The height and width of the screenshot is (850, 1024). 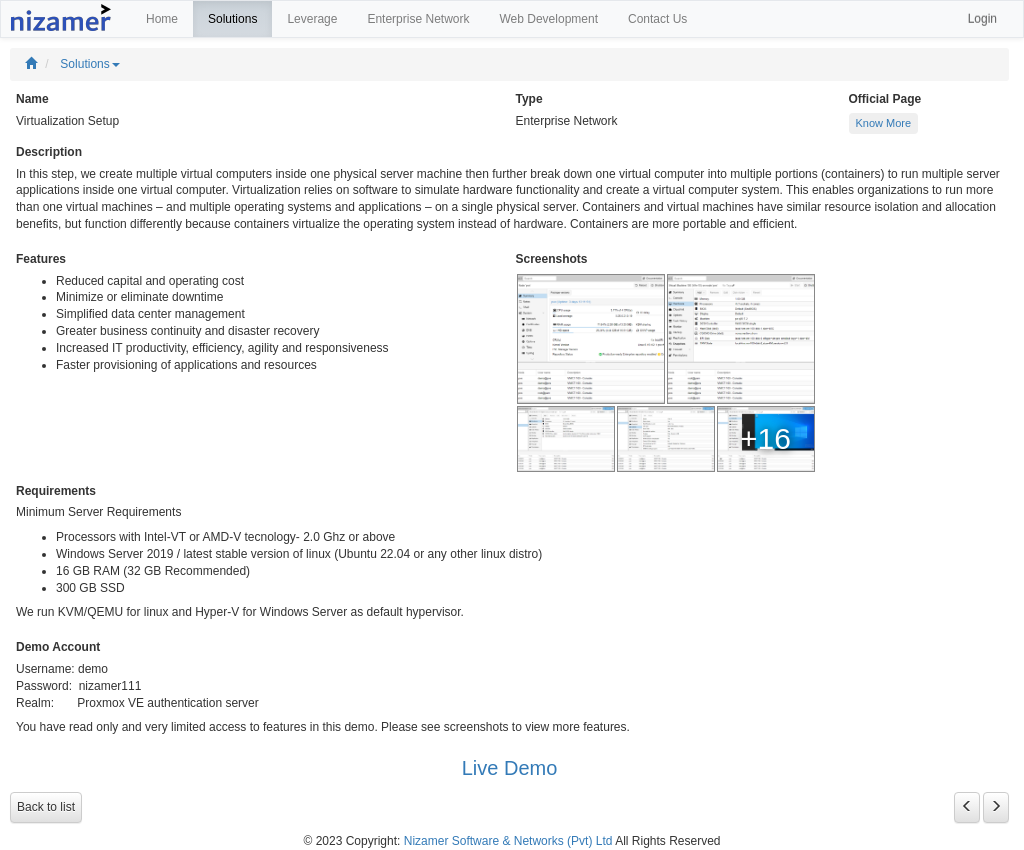 I want to click on Official Page, so click(x=885, y=99).